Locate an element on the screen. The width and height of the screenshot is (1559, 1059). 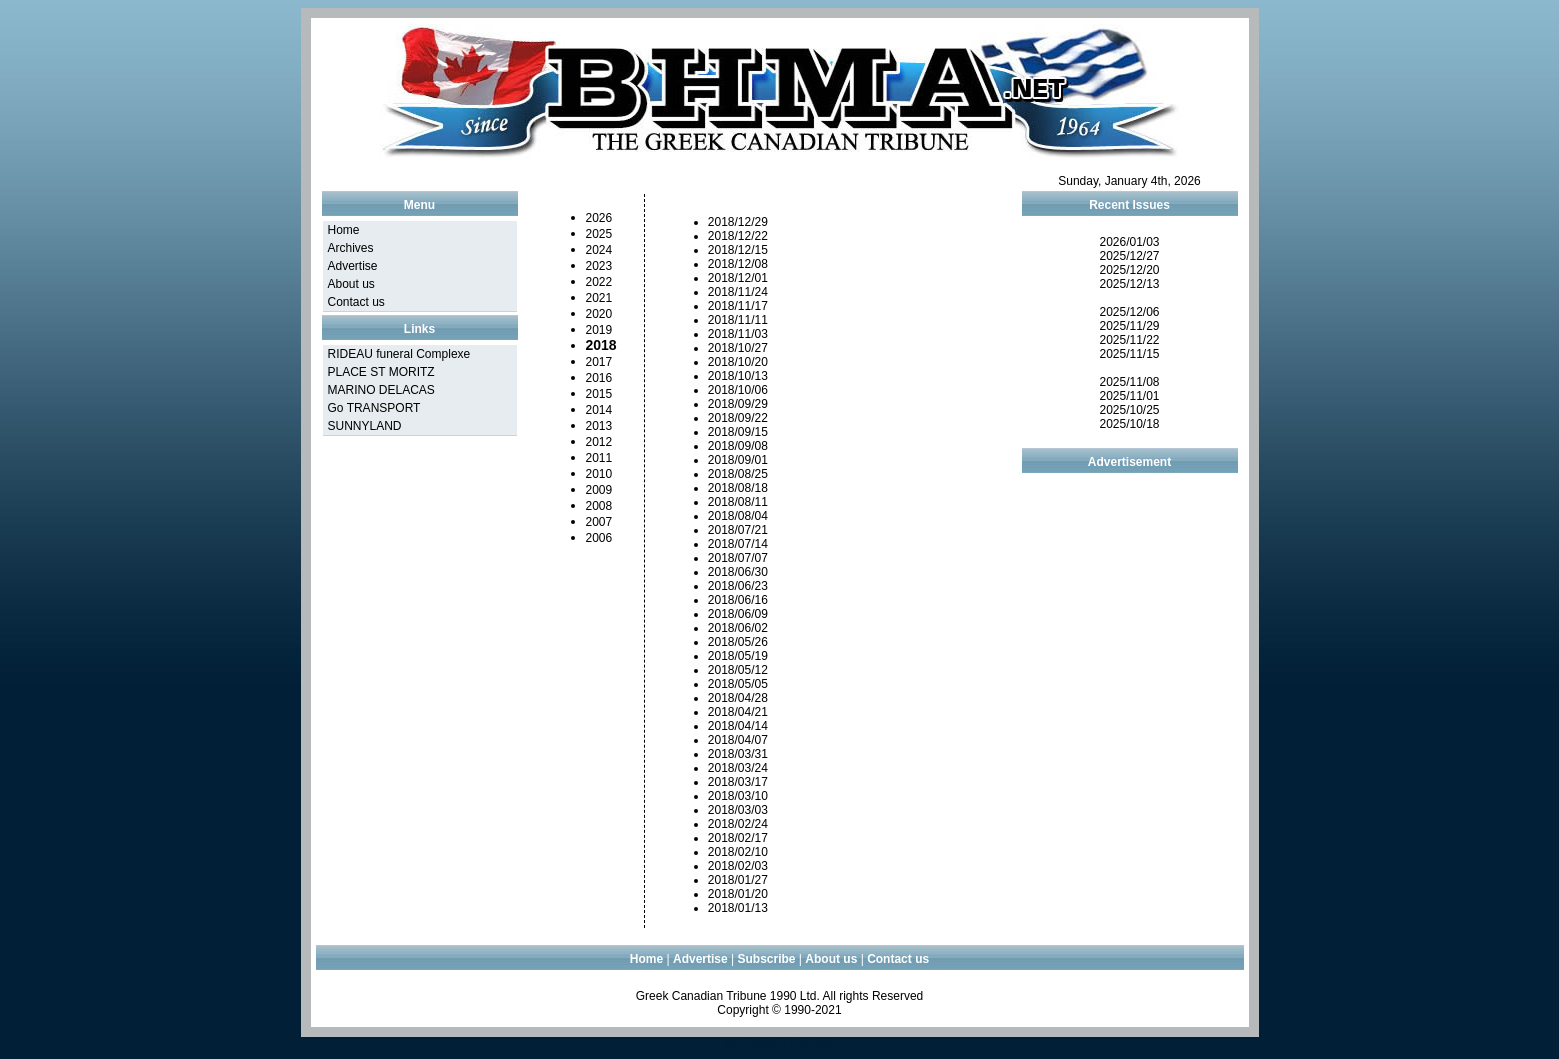
2016 is located at coordinates (599, 378).